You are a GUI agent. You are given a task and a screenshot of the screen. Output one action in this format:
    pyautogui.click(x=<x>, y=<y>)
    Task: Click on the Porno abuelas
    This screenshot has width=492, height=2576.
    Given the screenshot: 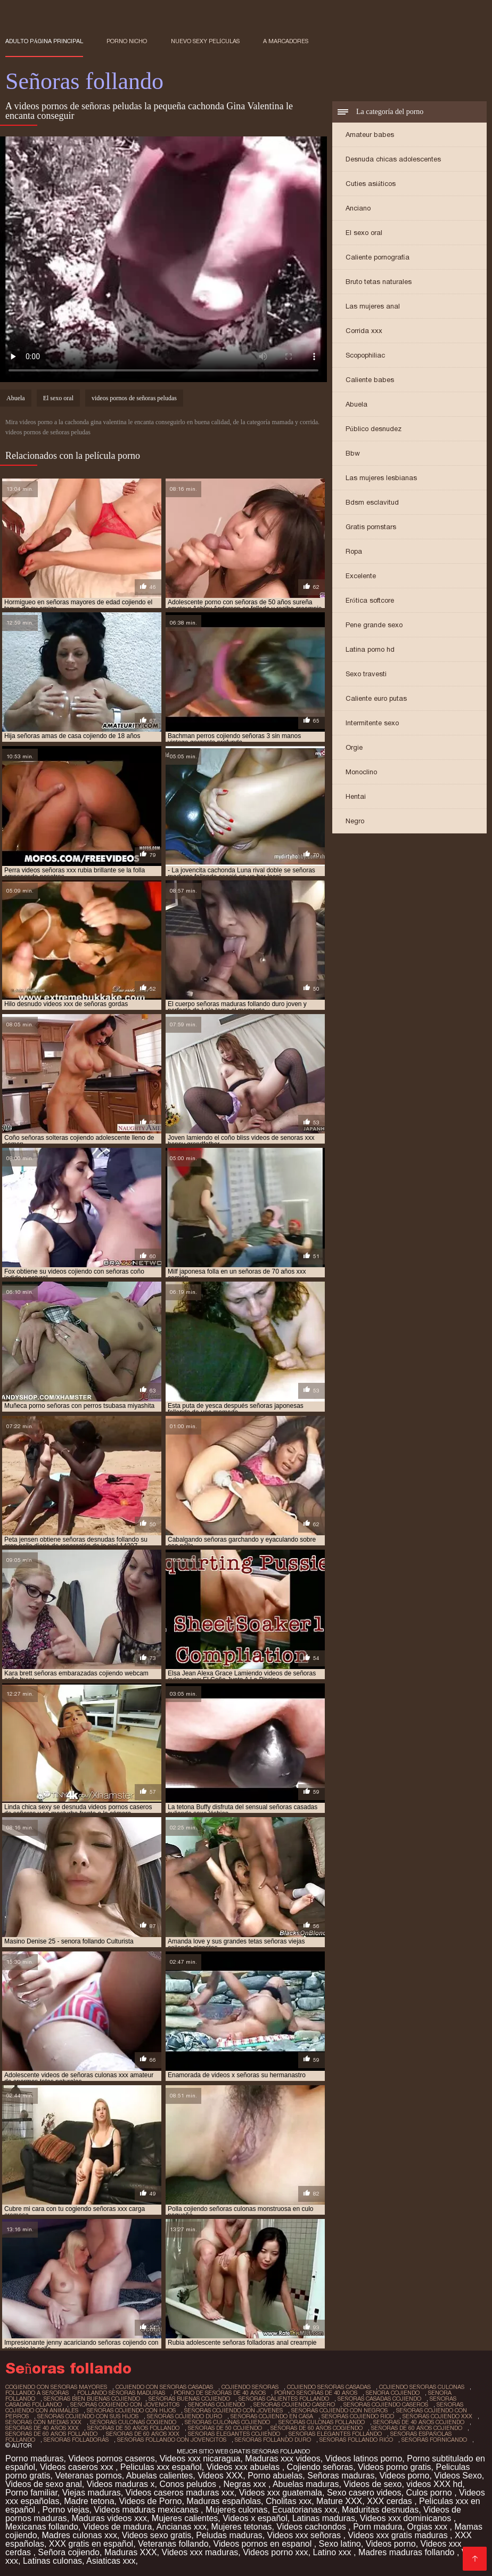 What is the action you would take?
    pyautogui.click(x=275, y=2475)
    